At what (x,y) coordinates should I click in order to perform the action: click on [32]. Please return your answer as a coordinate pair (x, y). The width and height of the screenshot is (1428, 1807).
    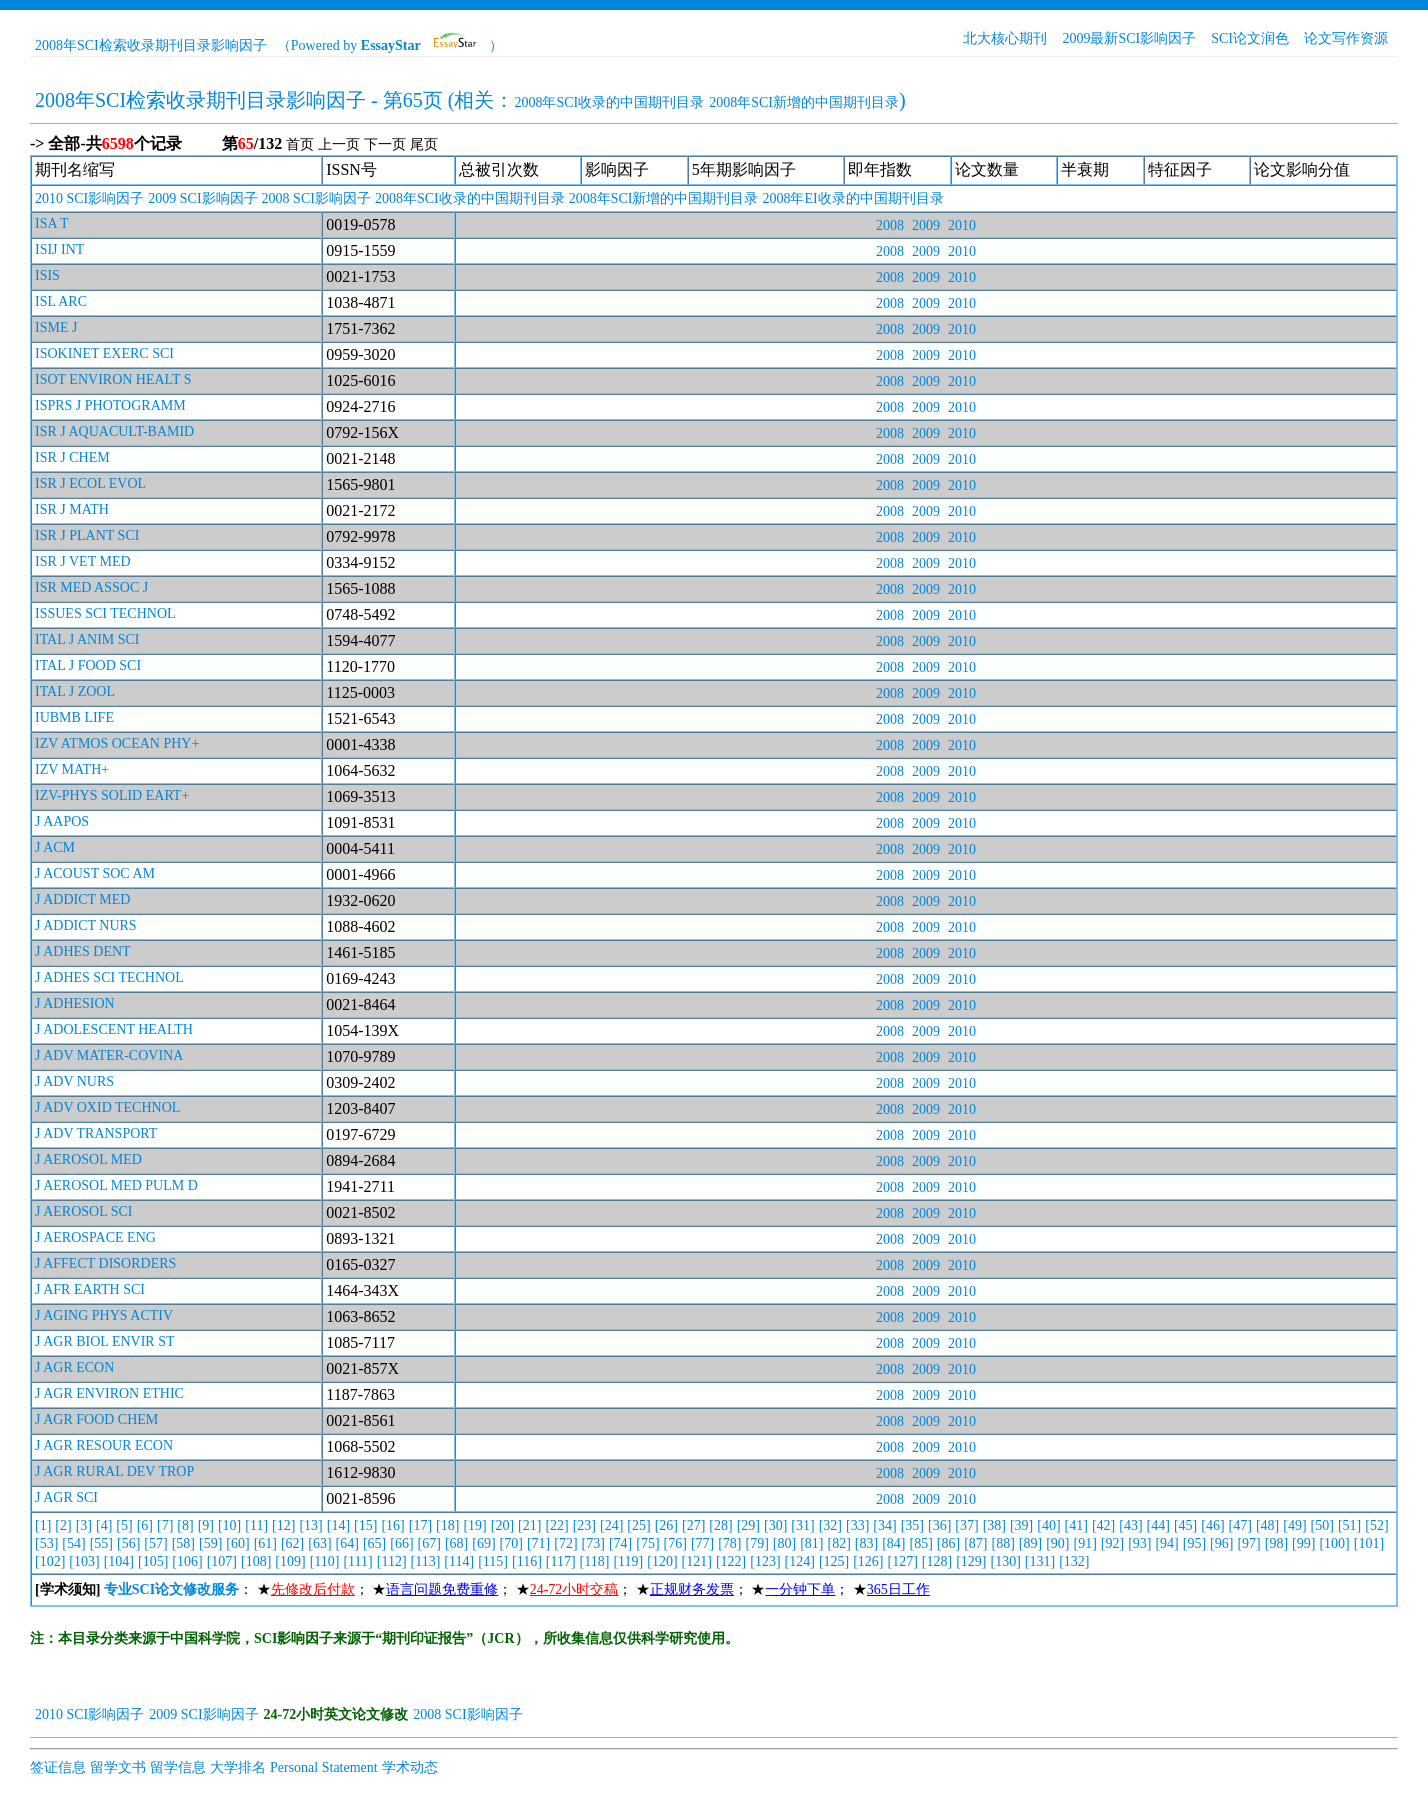
    Looking at the image, I should click on (830, 1525).